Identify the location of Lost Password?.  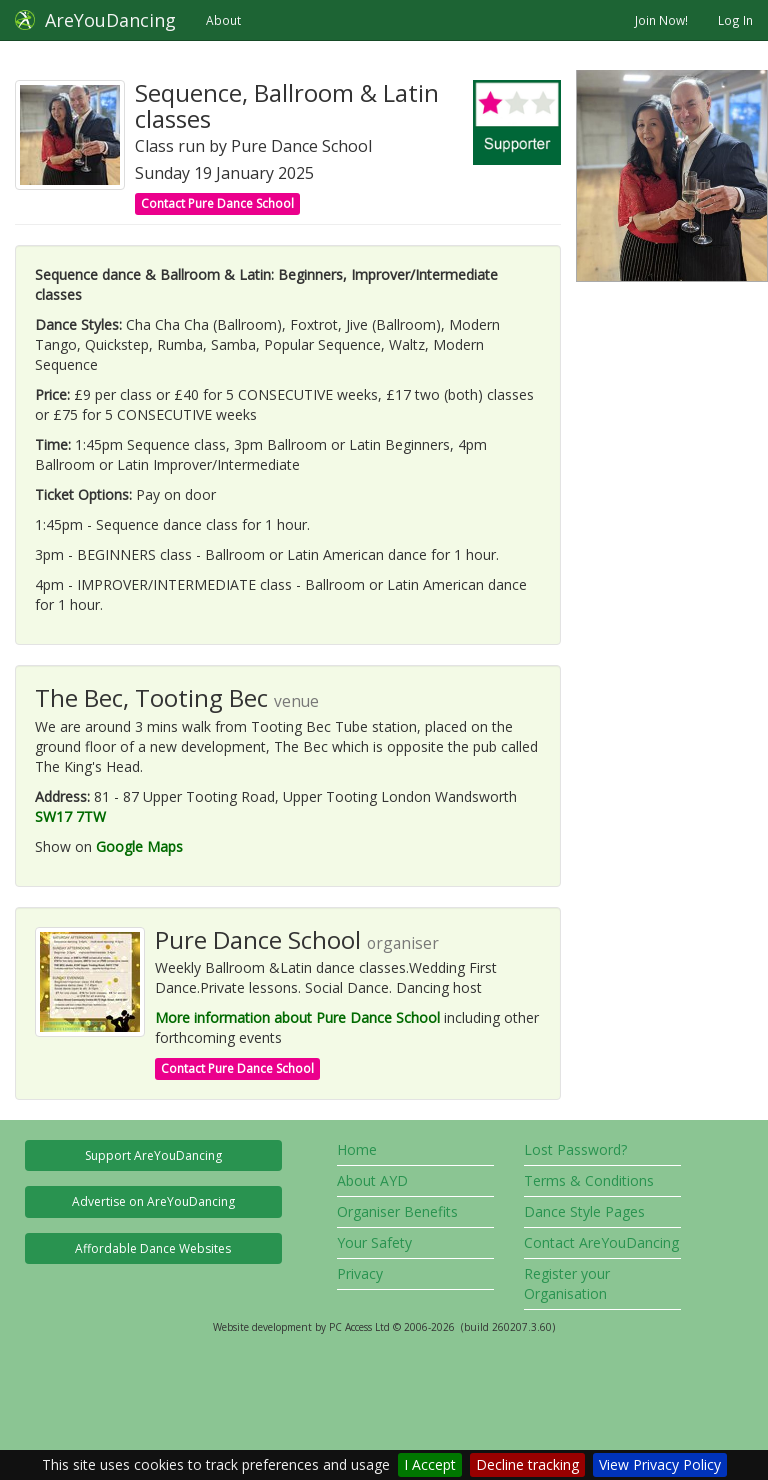
(575, 1149).